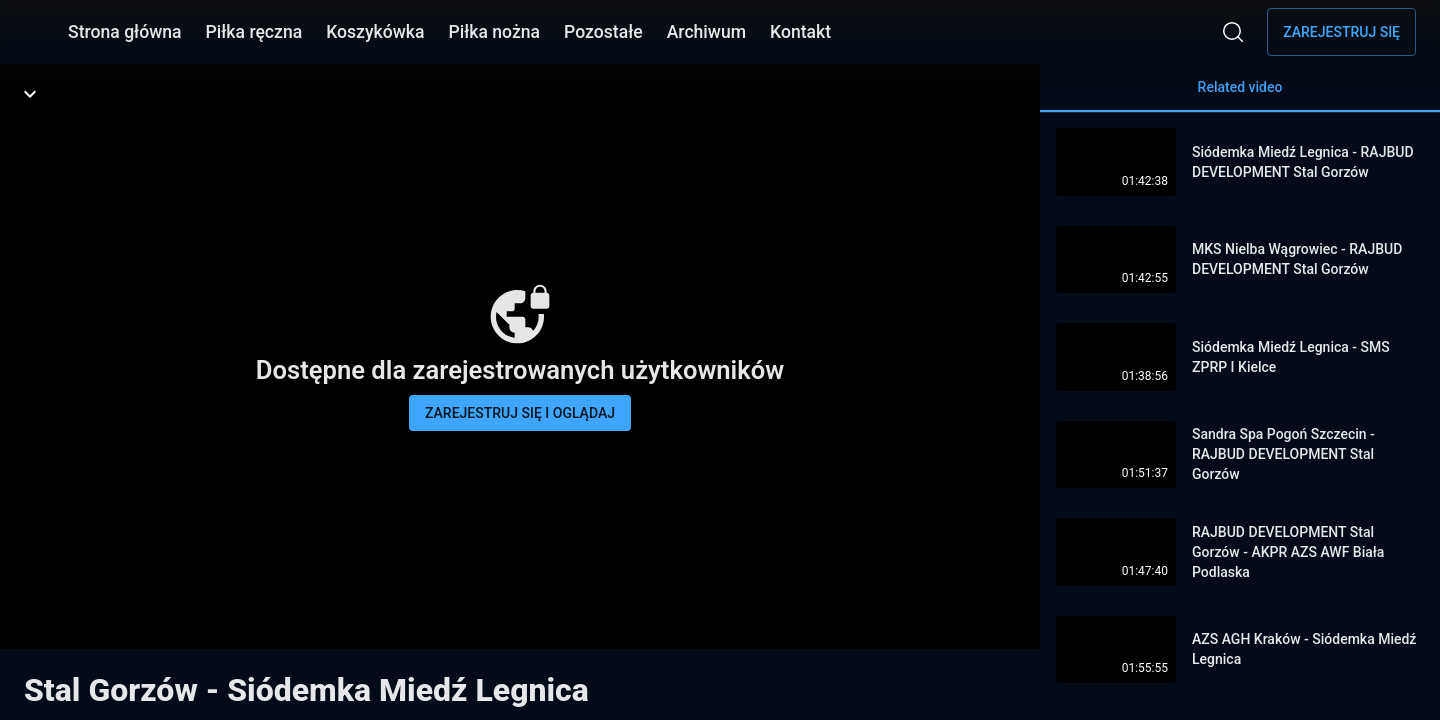 This screenshot has height=720, width=1440. What do you see at coordinates (1233, 32) in the screenshot?
I see `[Wyszukaj]` at bounding box center [1233, 32].